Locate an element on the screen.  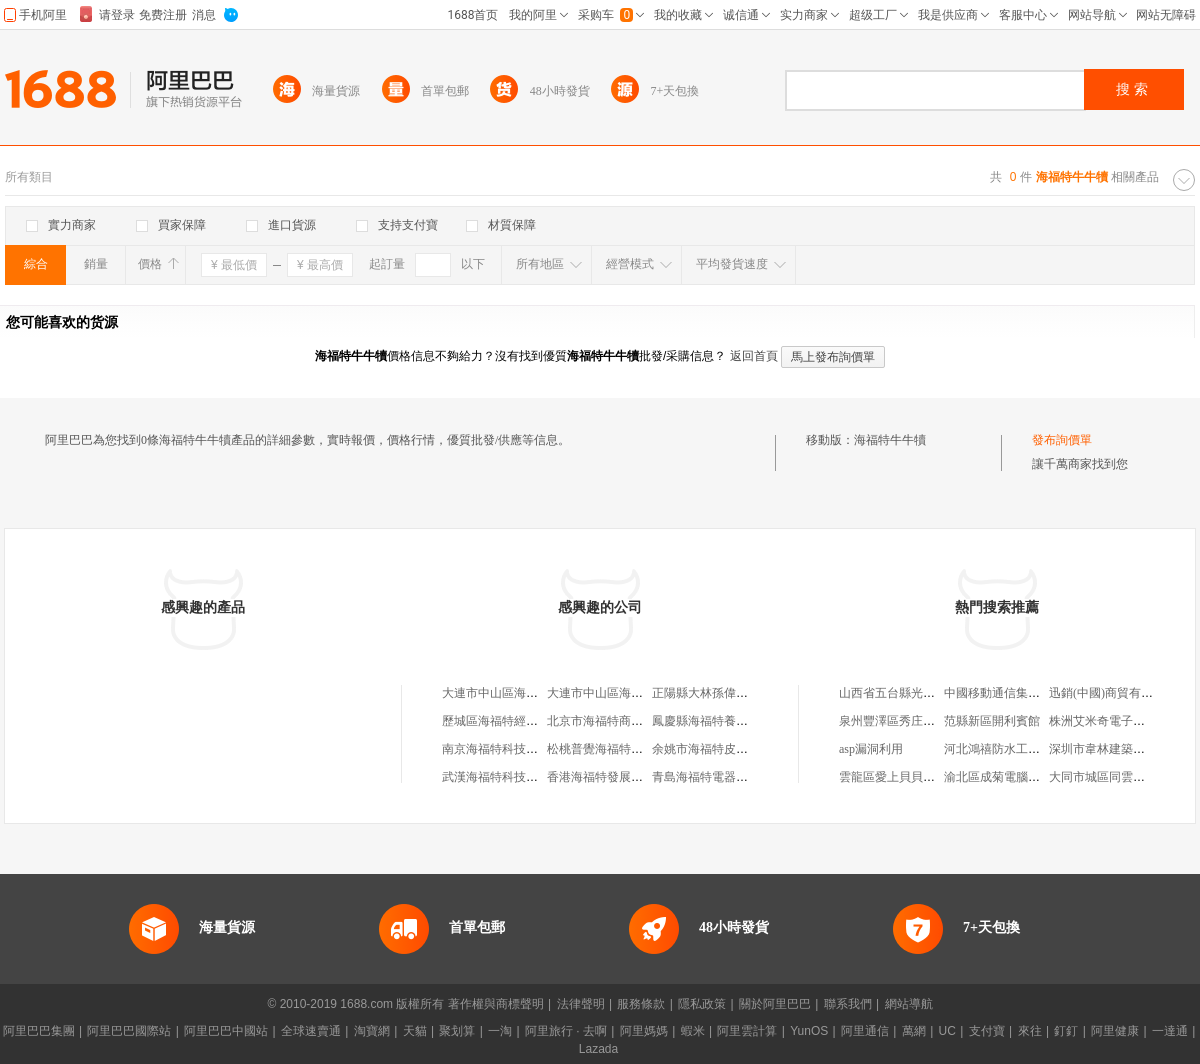
支付寶 is located at coordinates (987, 1031).